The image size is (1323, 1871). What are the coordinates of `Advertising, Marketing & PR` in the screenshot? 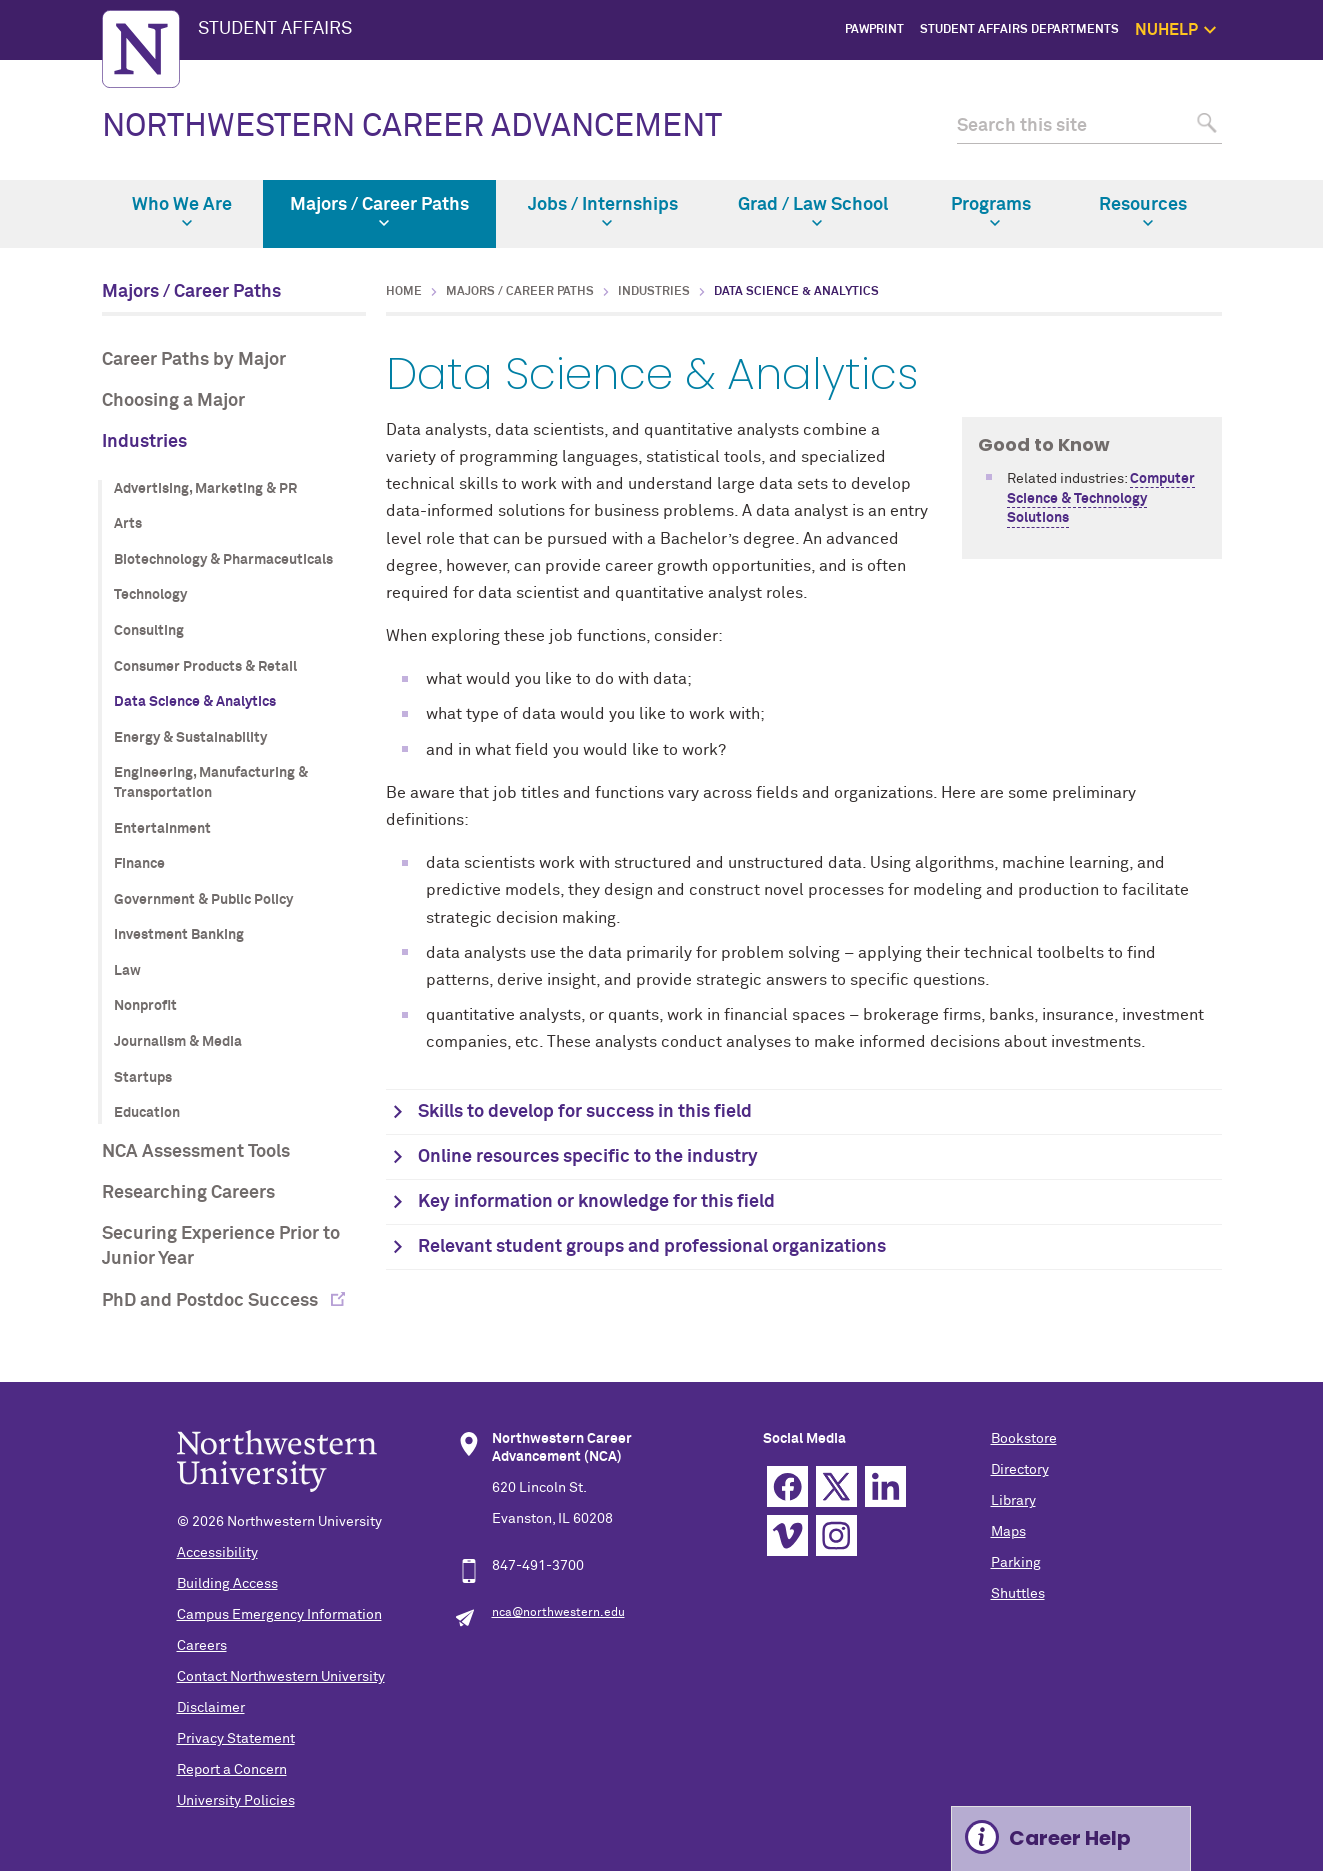 It's located at (205, 489).